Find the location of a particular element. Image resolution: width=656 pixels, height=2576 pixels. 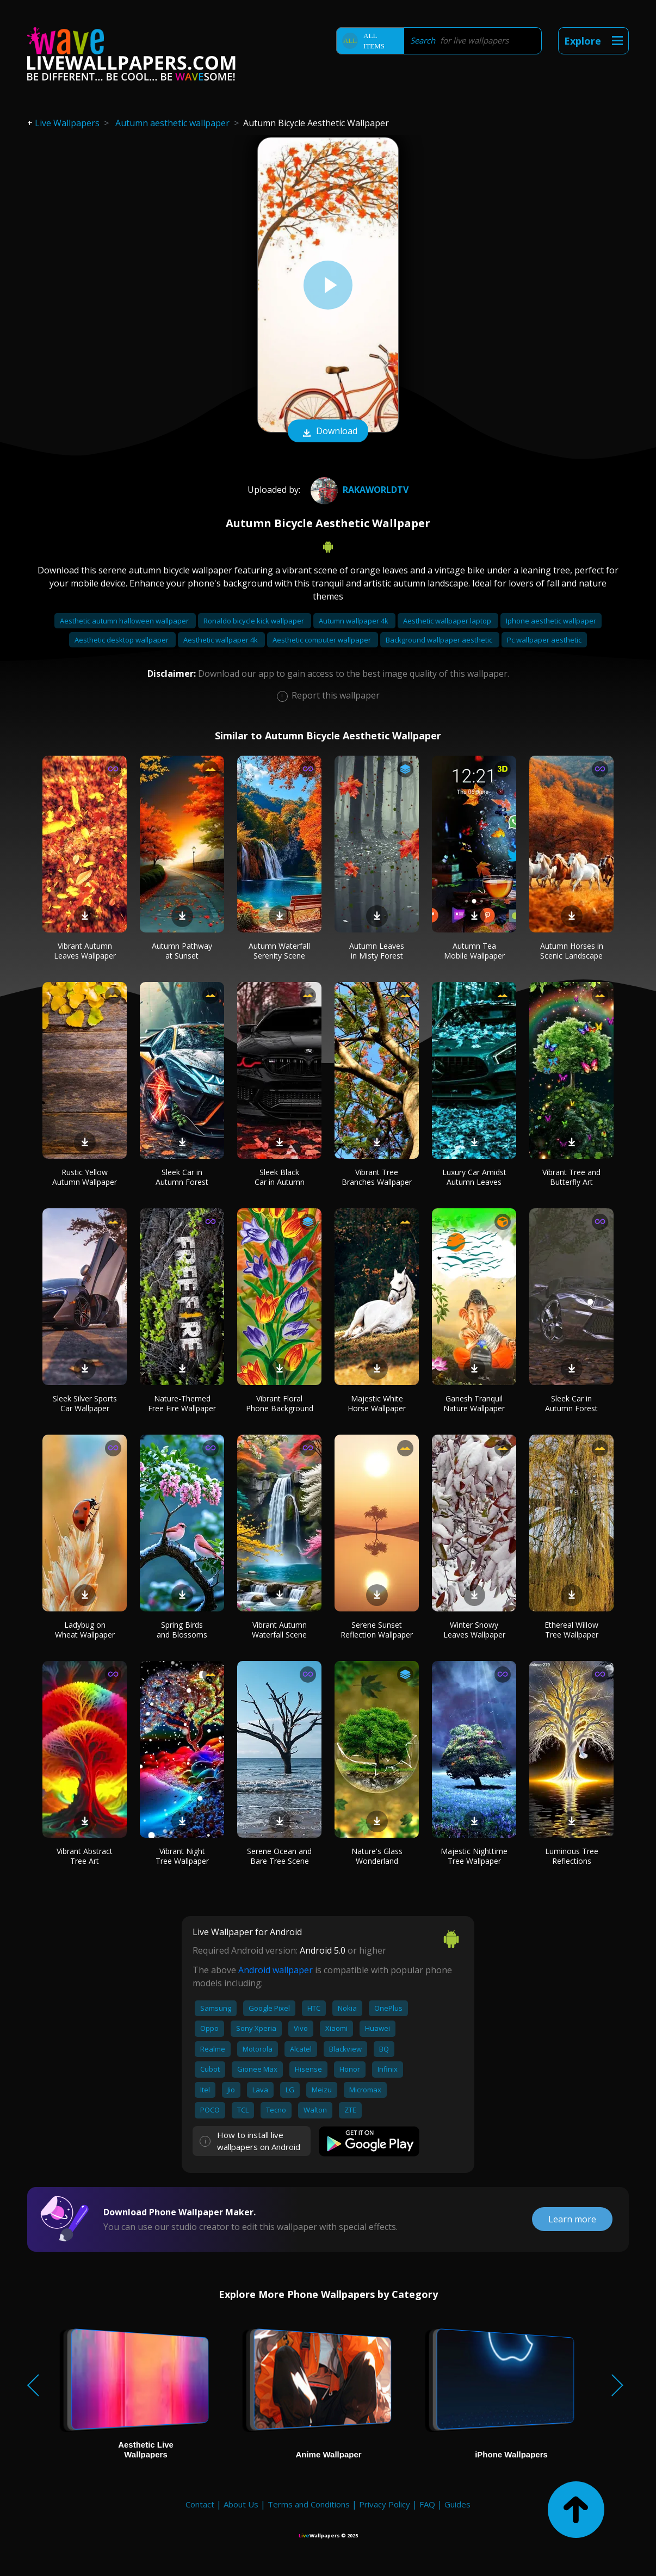

Download is located at coordinates (328, 432).